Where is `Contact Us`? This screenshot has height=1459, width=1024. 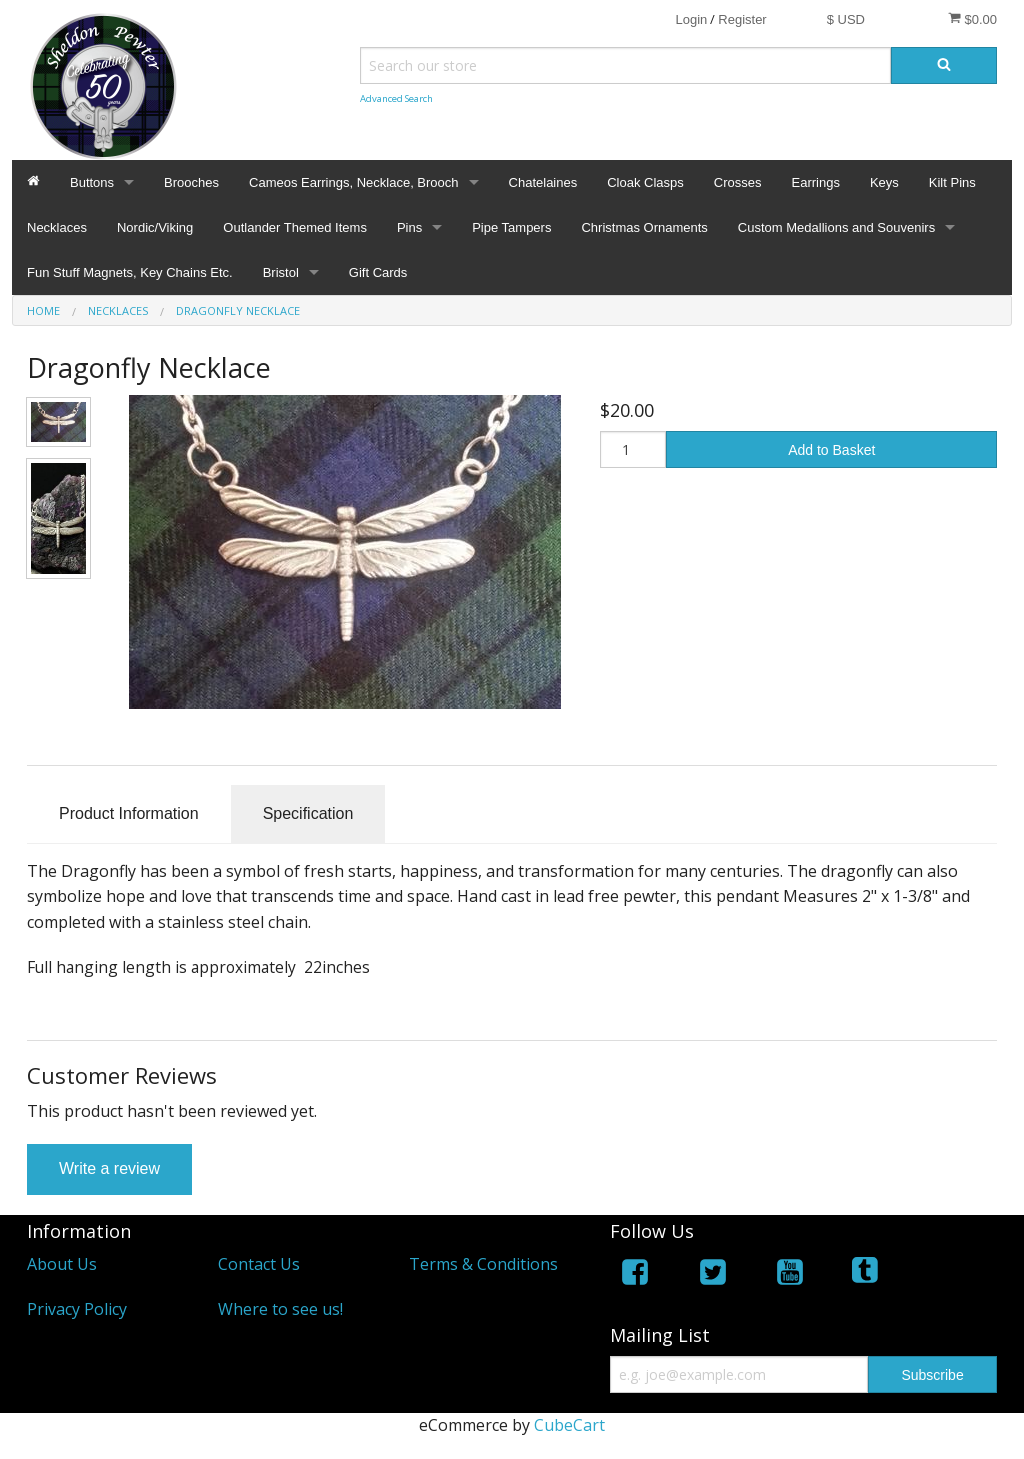 Contact Us is located at coordinates (259, 1264).